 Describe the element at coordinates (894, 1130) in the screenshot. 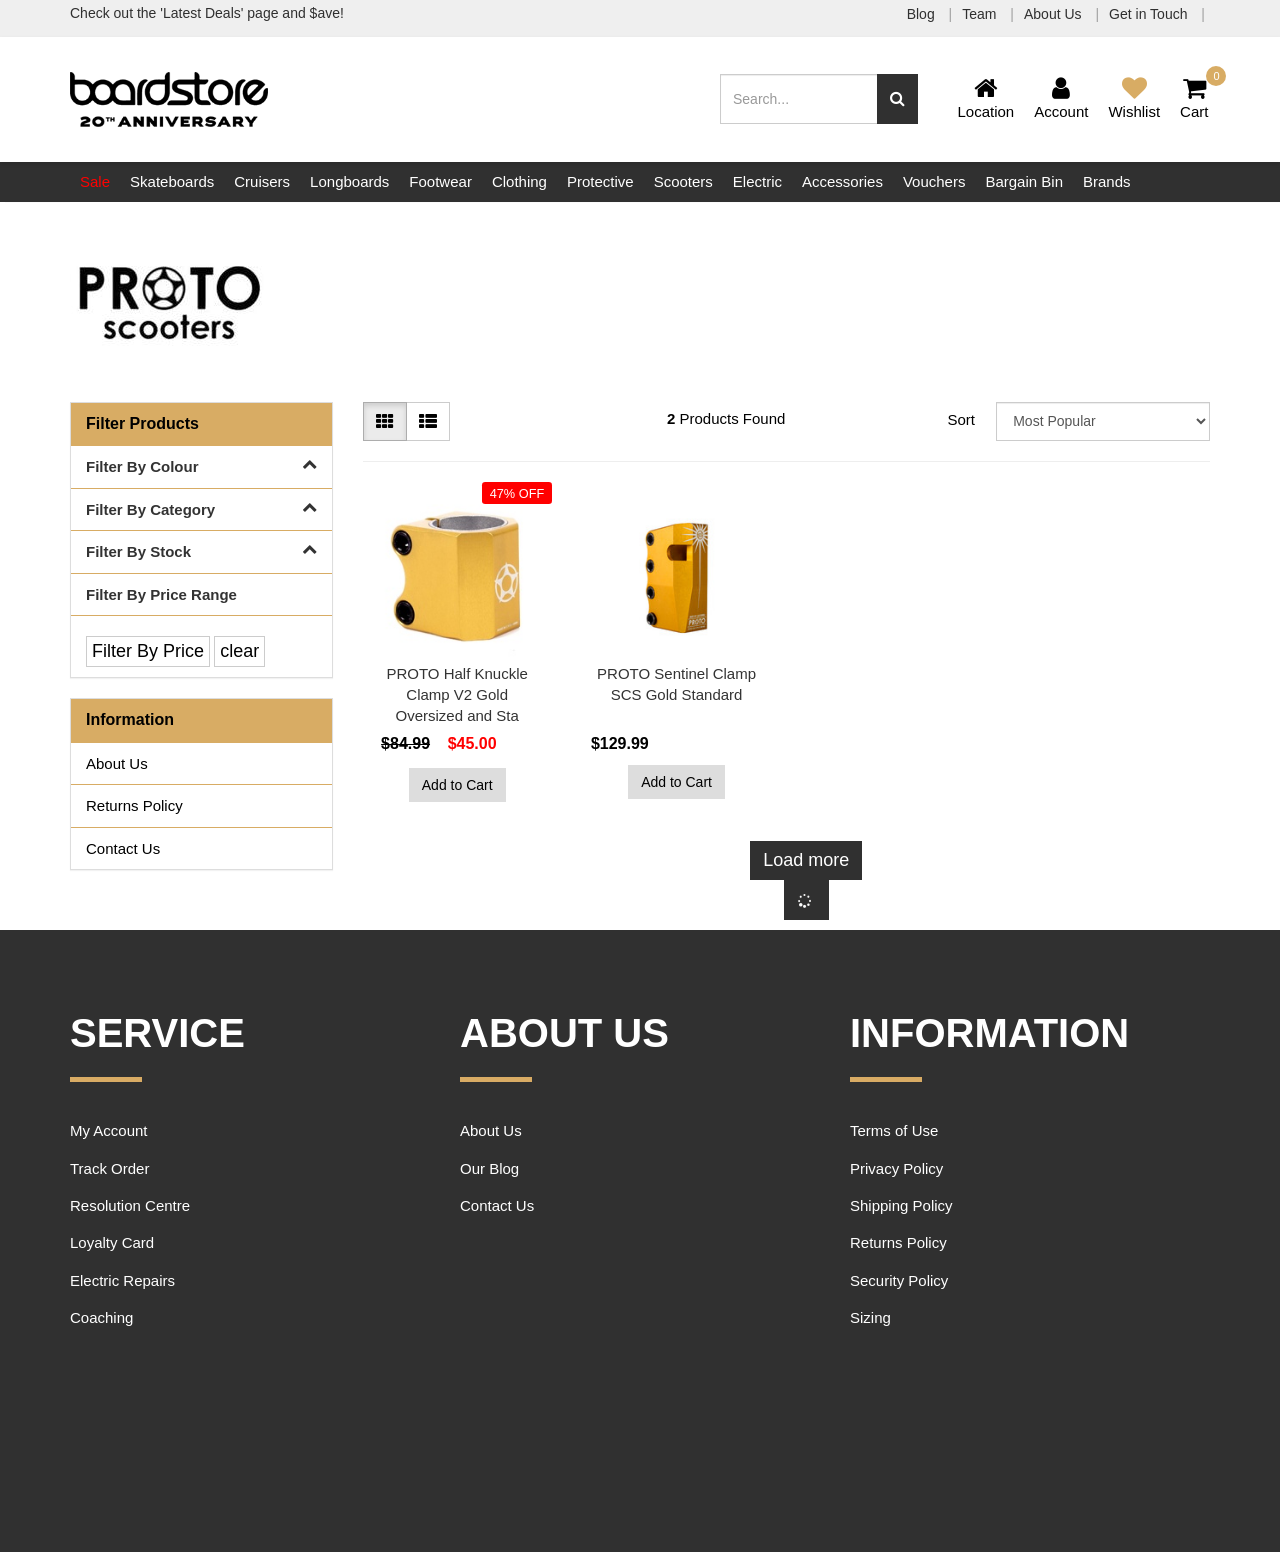

I see `Terms of Use [link]` at that location.